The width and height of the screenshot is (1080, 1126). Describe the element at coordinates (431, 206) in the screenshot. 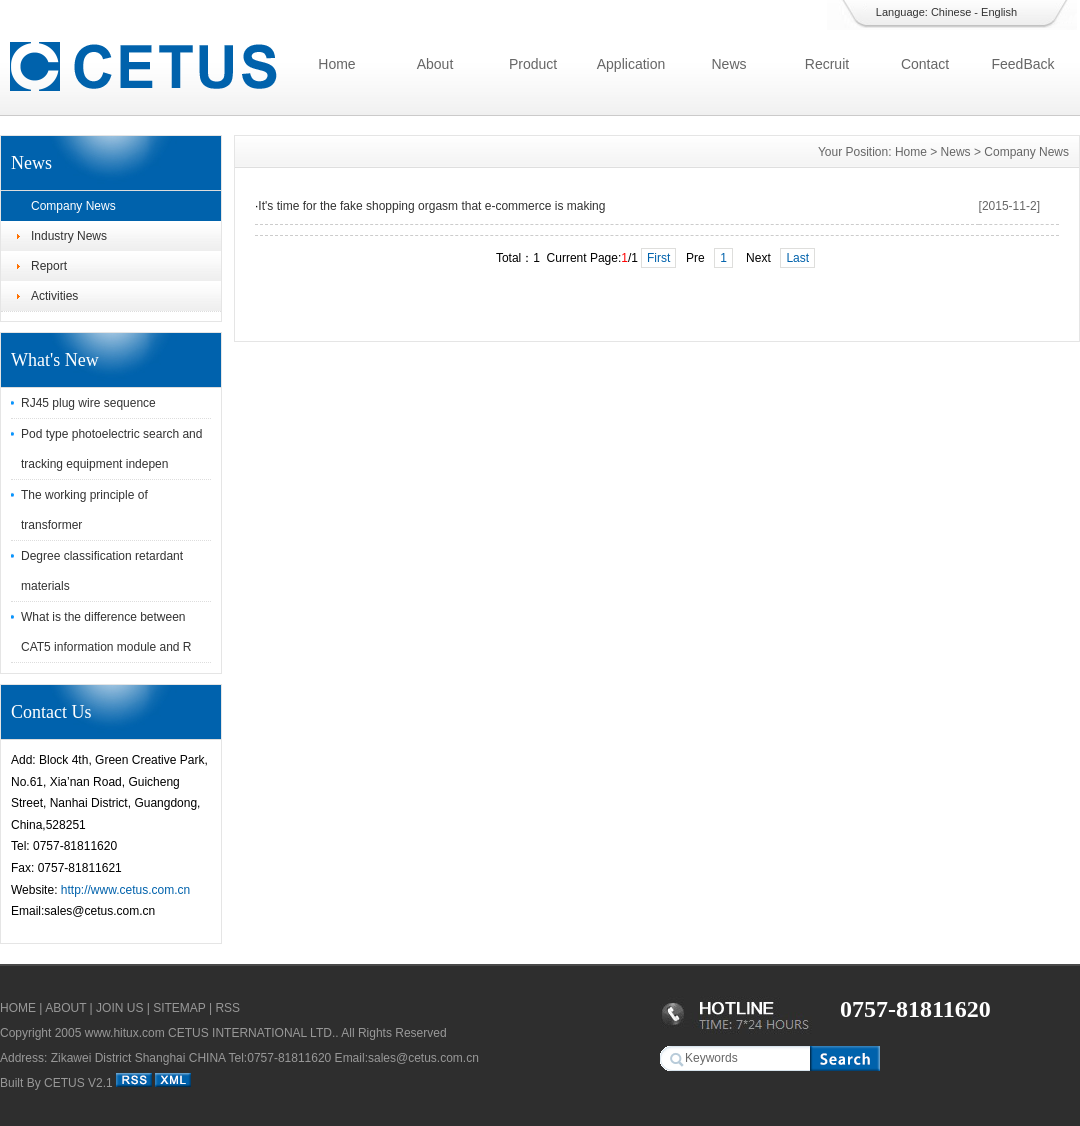

I see `It's time for the fake shopping orgasm that e-commerce is making` at that location.